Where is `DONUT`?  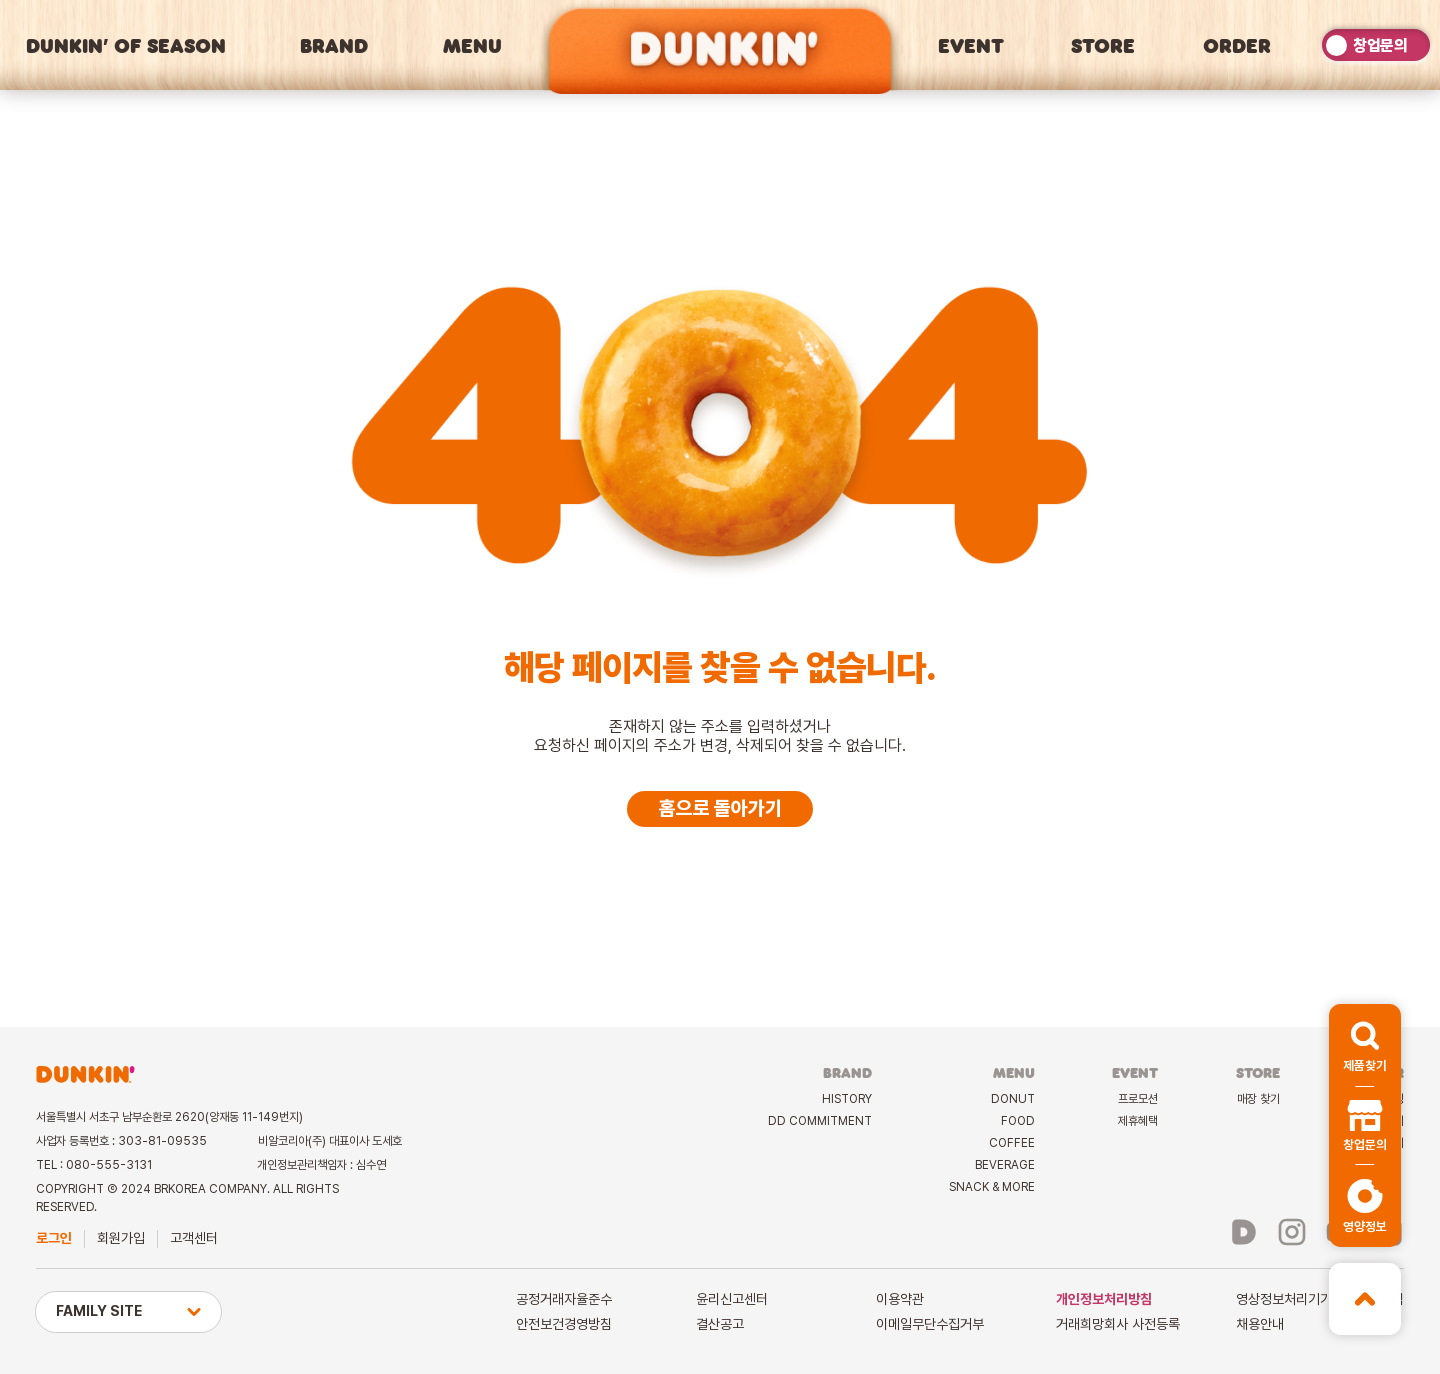
DONUT is located at coordinates (1013, 1099).